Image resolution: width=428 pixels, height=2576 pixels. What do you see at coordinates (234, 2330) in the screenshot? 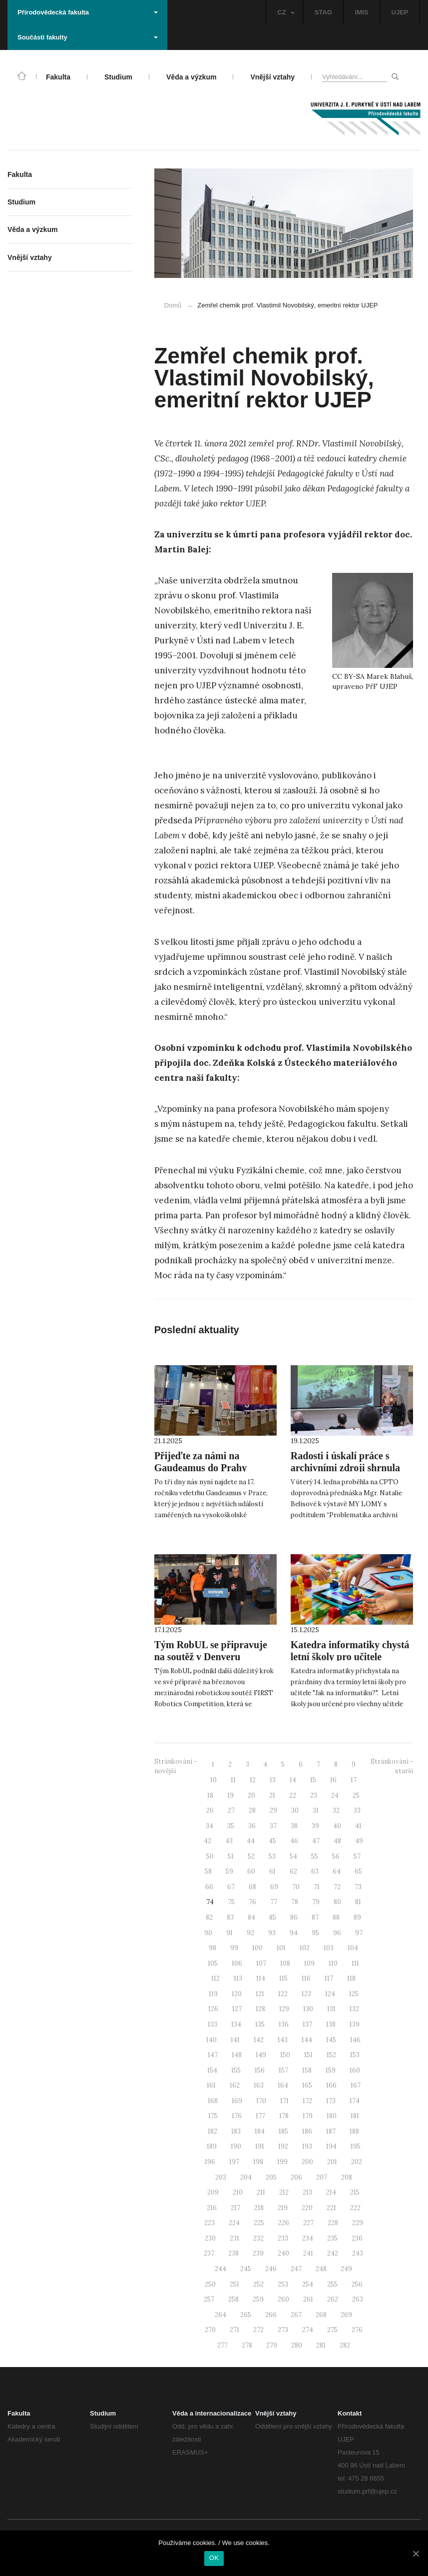
I see `271` at bounding box center [234, 2330].